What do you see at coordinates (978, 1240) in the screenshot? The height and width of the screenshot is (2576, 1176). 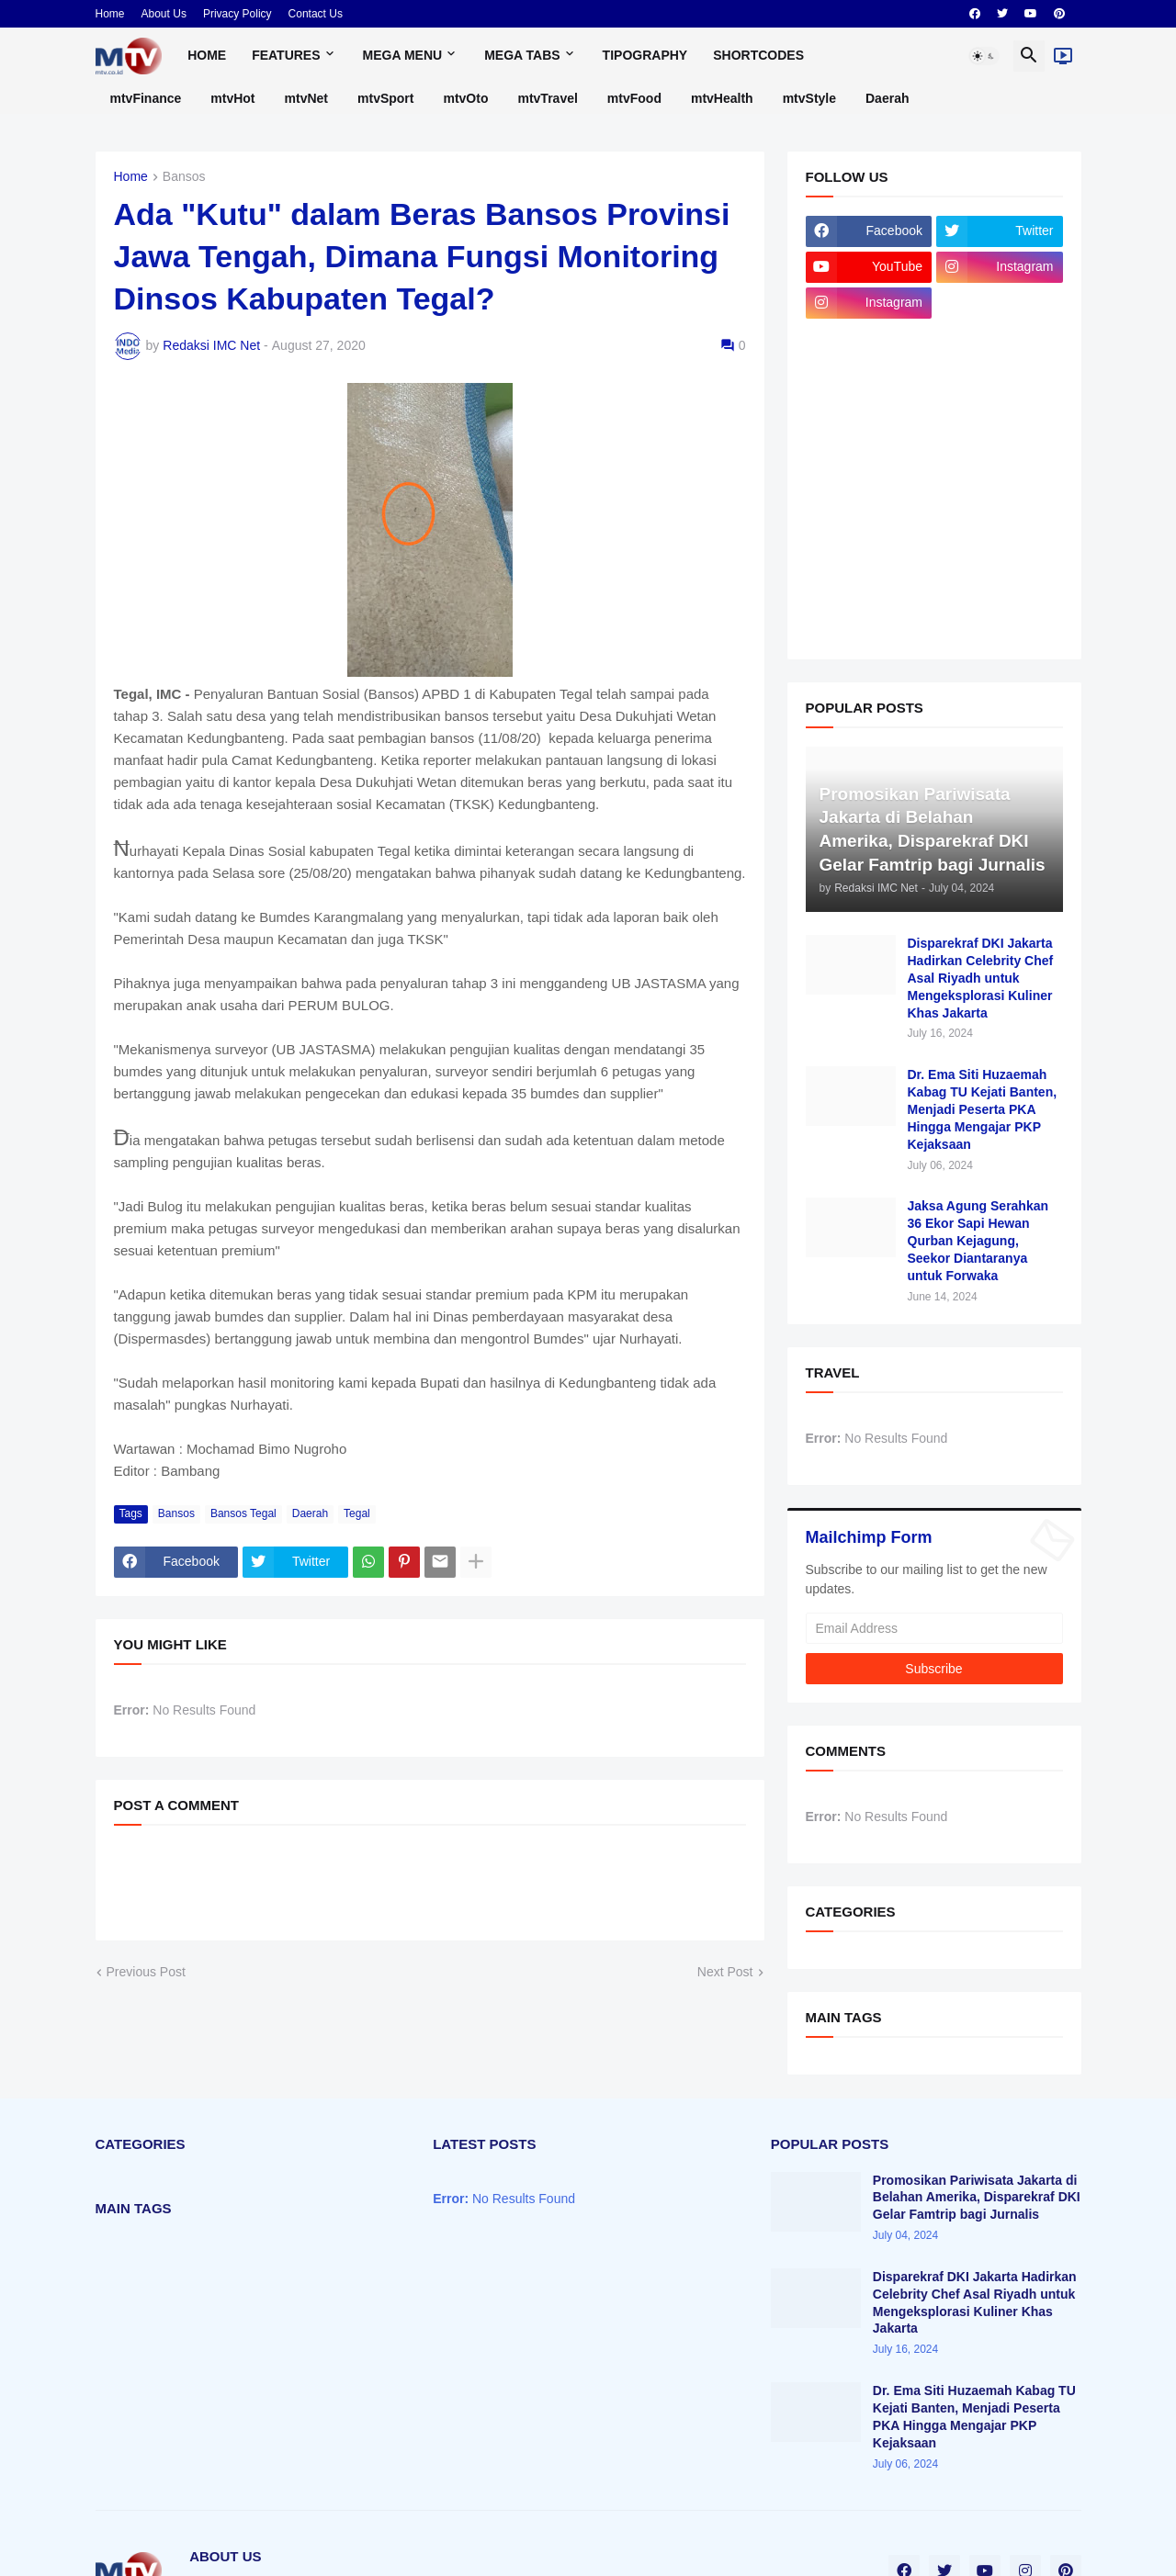 I see `Jaksa Agung Serahkan 36 Ekor Sapi Hewan Qurban Kejagung, Seekor Diantaranya untuk Forwaka` at bounding box center [978, 1240].